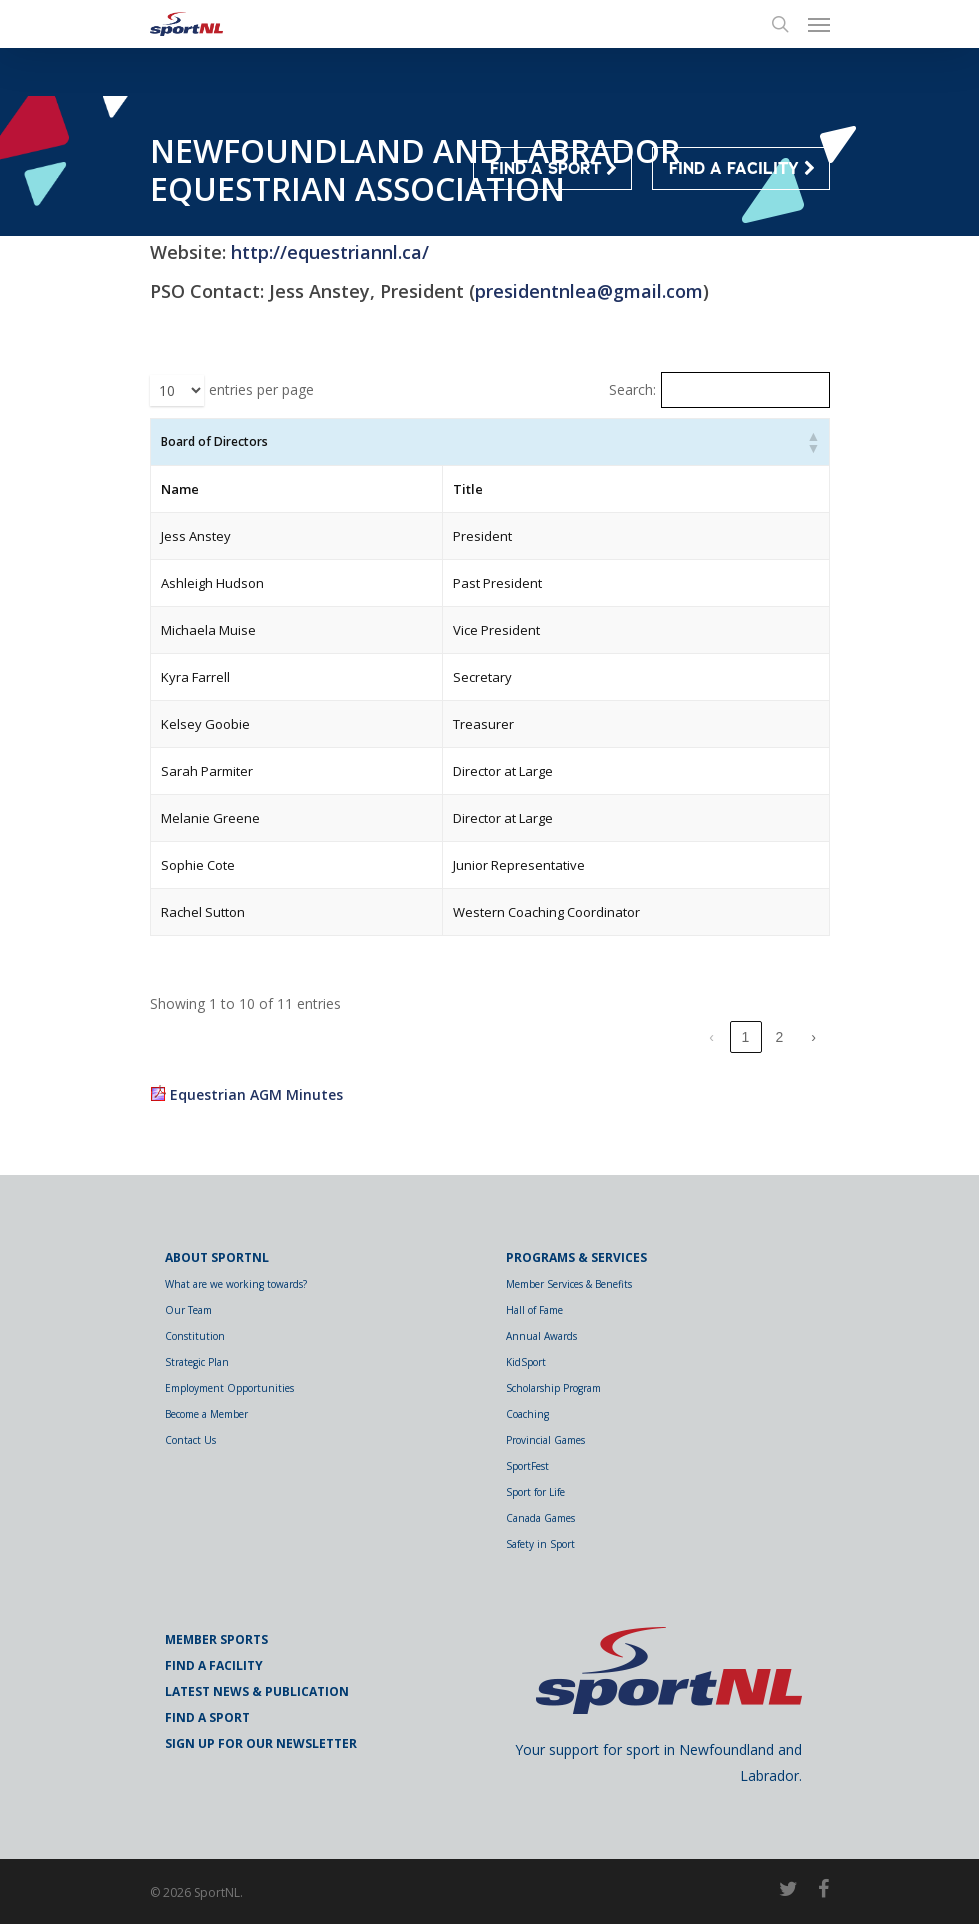  Describe the element at coordinates (534, 1310) in the screenshot. I see `Hall of Fame` at that location.